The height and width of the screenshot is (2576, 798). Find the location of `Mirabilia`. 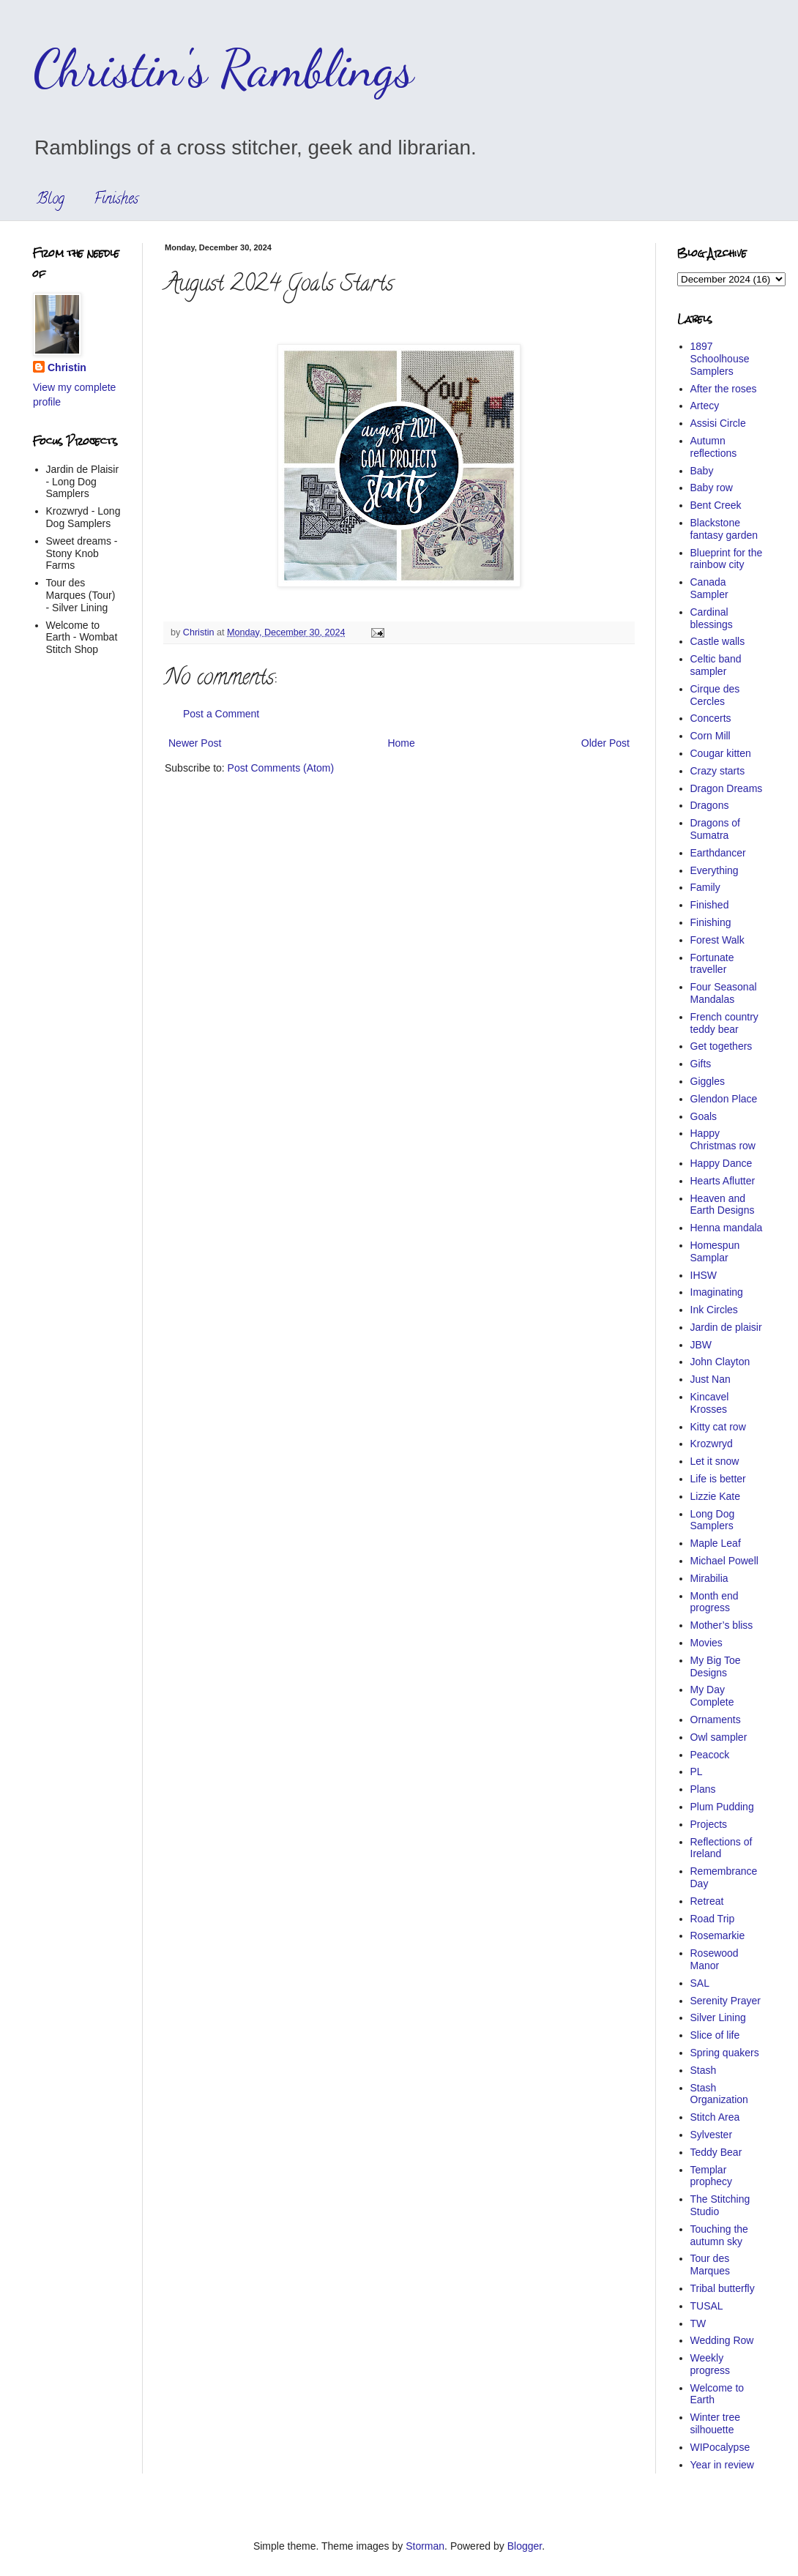

Mirabilia is located at coordinates (709, 1578).